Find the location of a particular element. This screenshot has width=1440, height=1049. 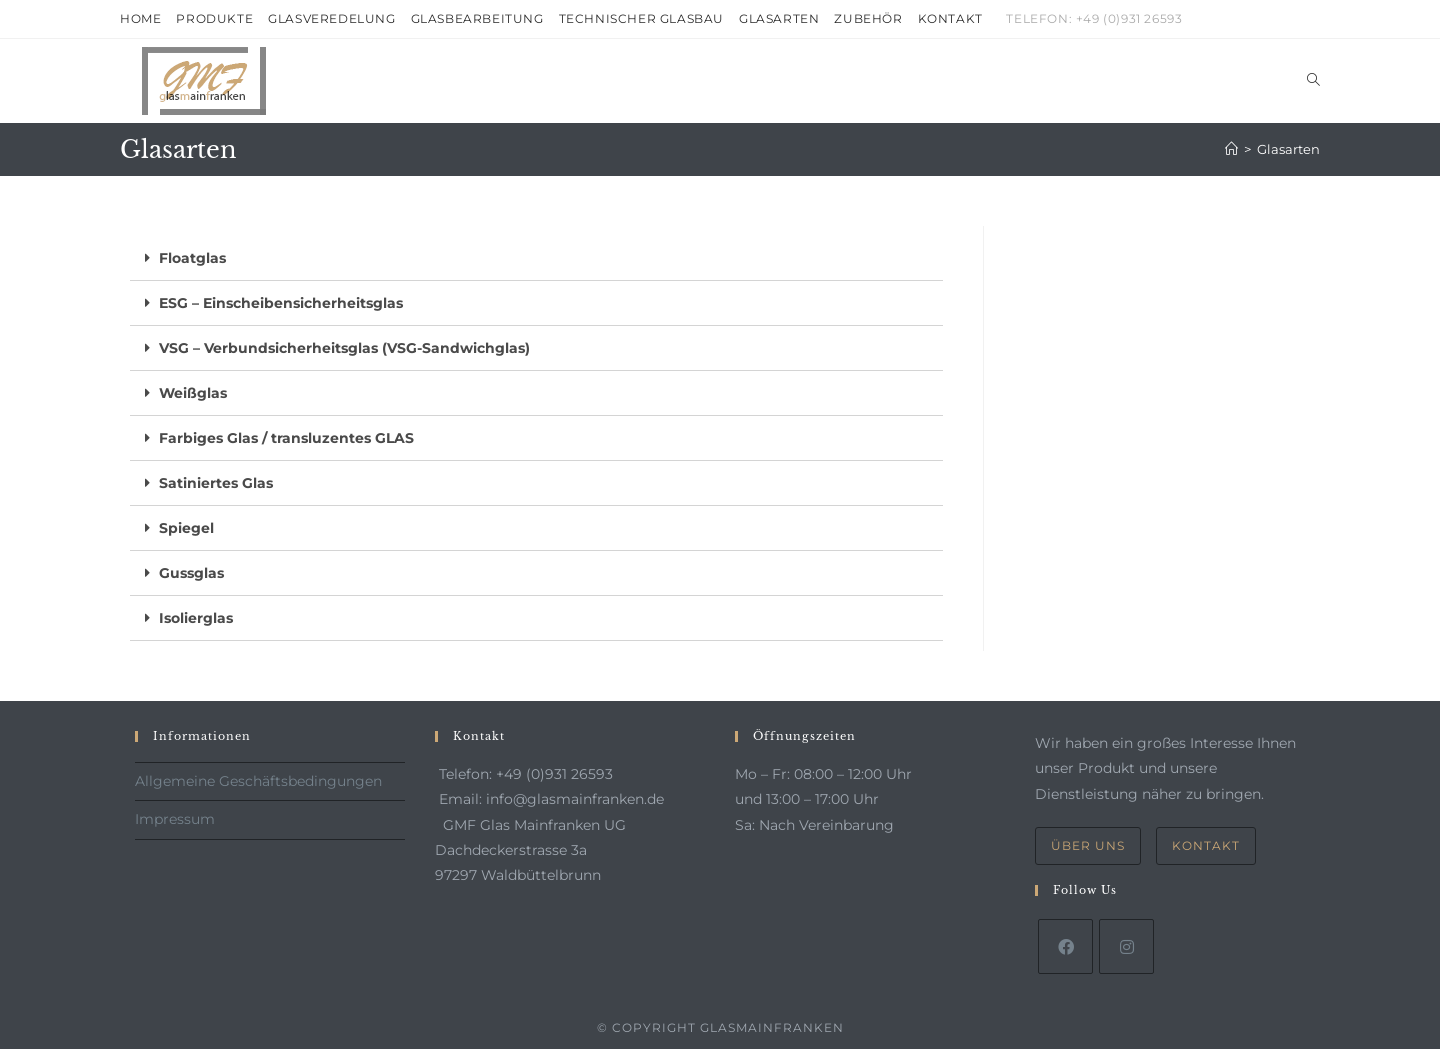

Satiniertes Glas is located at coordinates (216, 483).